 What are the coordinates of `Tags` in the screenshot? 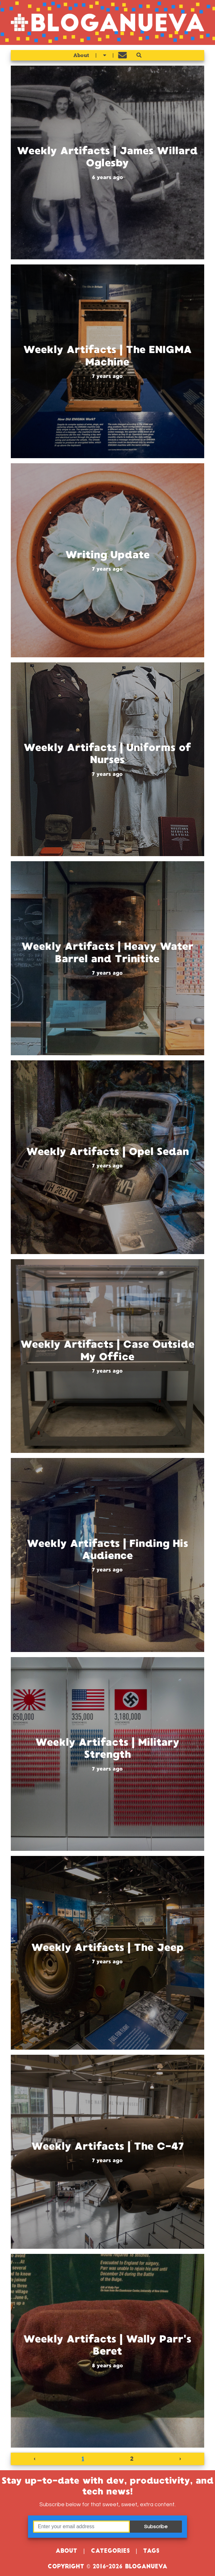 It's located at (151, 2551).